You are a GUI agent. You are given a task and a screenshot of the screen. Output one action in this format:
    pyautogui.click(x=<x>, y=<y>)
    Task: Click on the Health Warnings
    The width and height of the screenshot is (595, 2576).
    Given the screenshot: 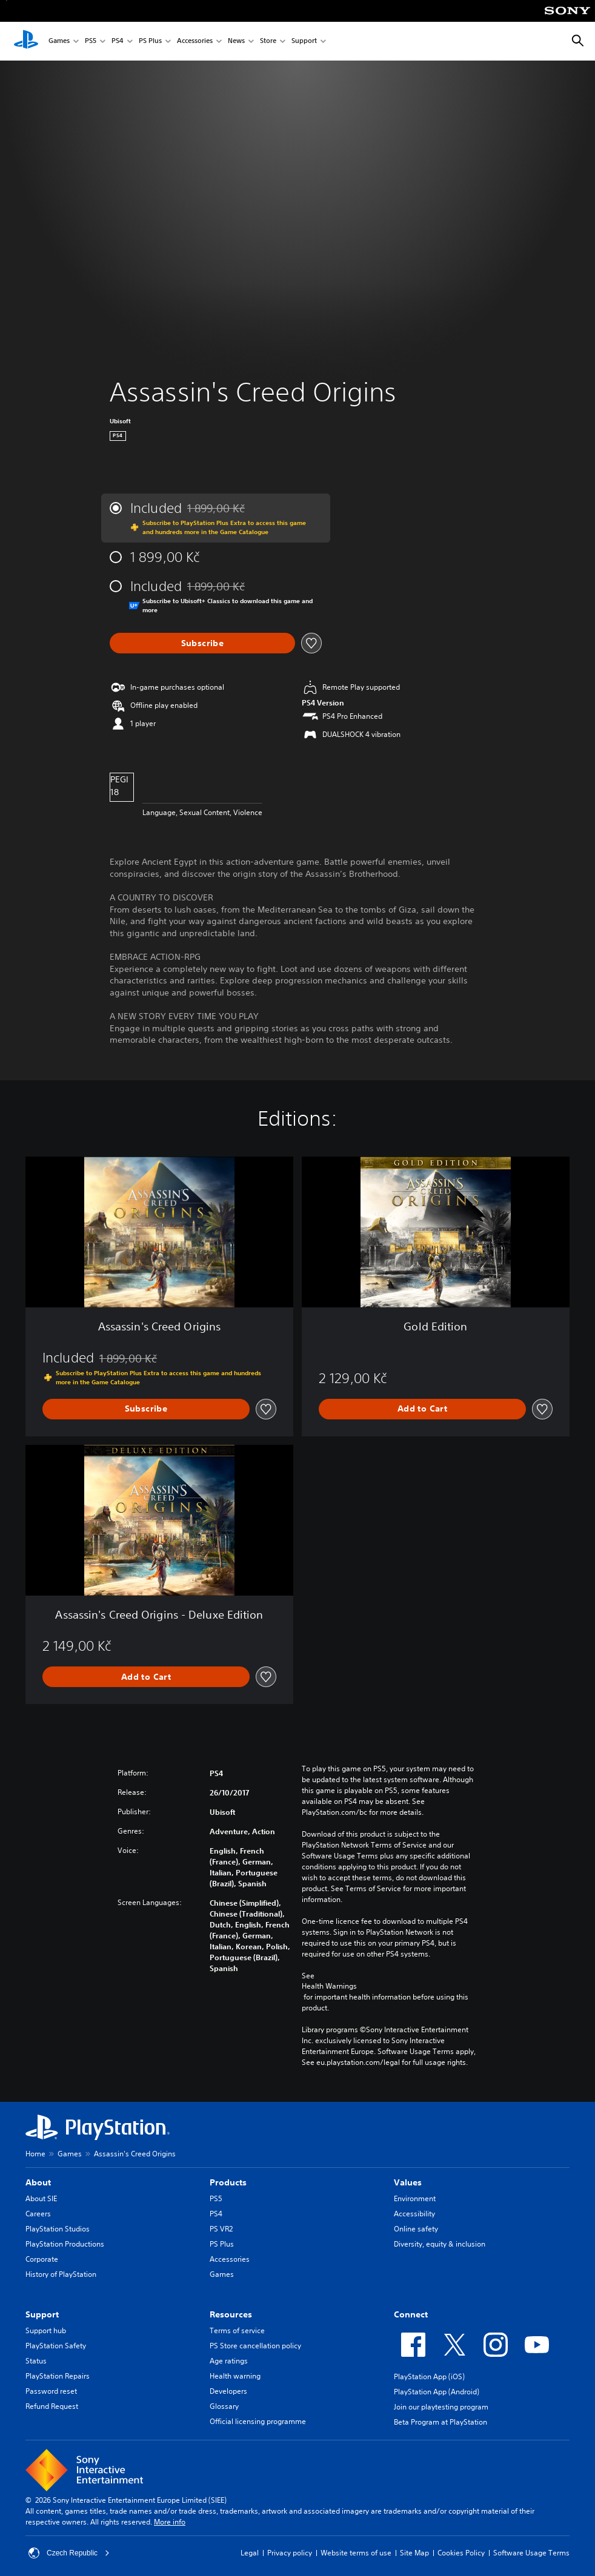 What is the action you would take?
    pyautogui.click(x=329, y=1986)
    